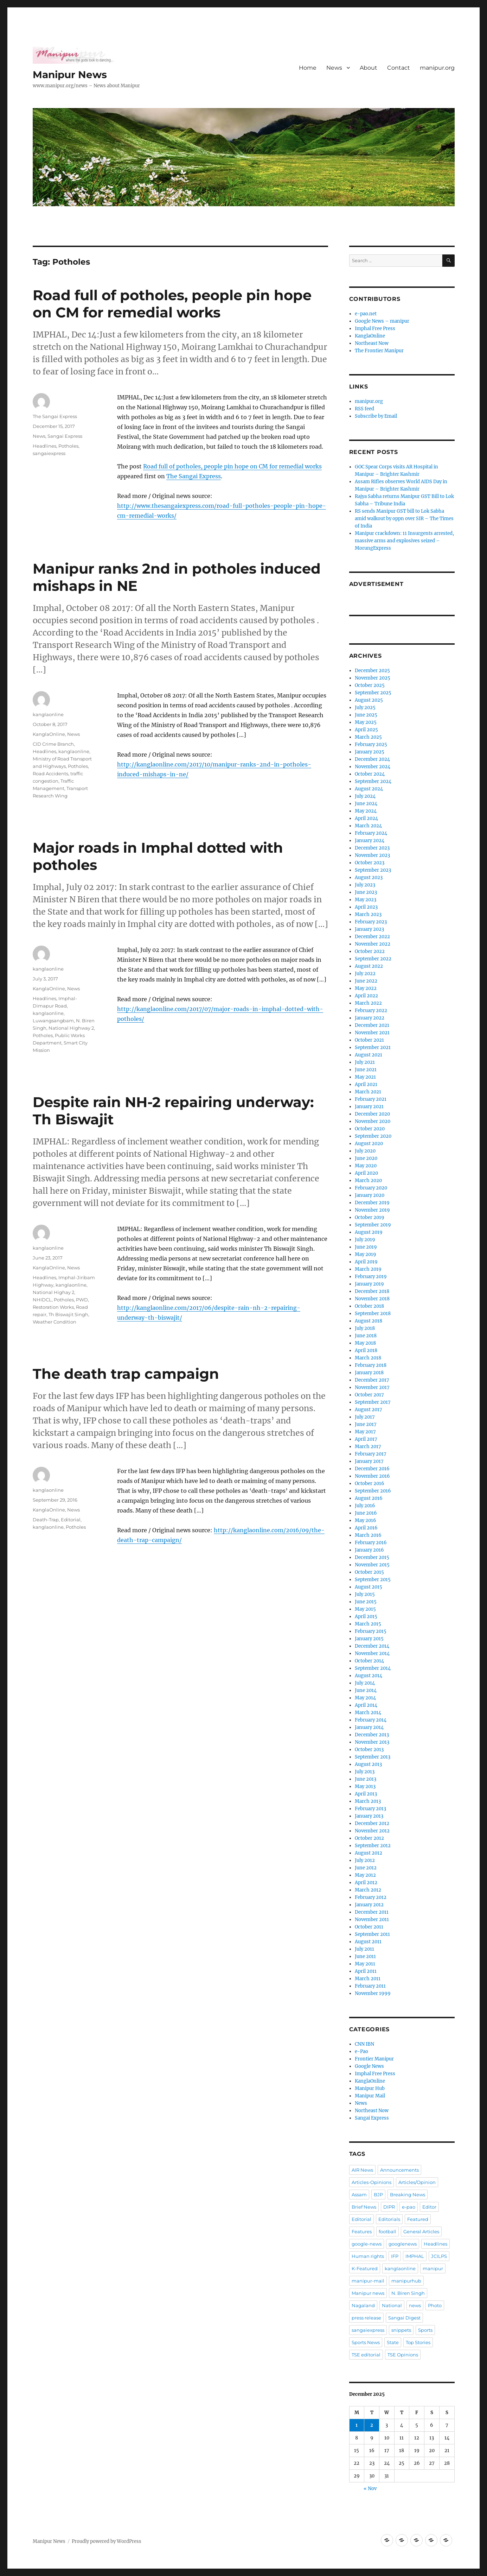 The height and width of the screenshot is (2576, 487). I want to click on July 2011, so click(364, 1949).